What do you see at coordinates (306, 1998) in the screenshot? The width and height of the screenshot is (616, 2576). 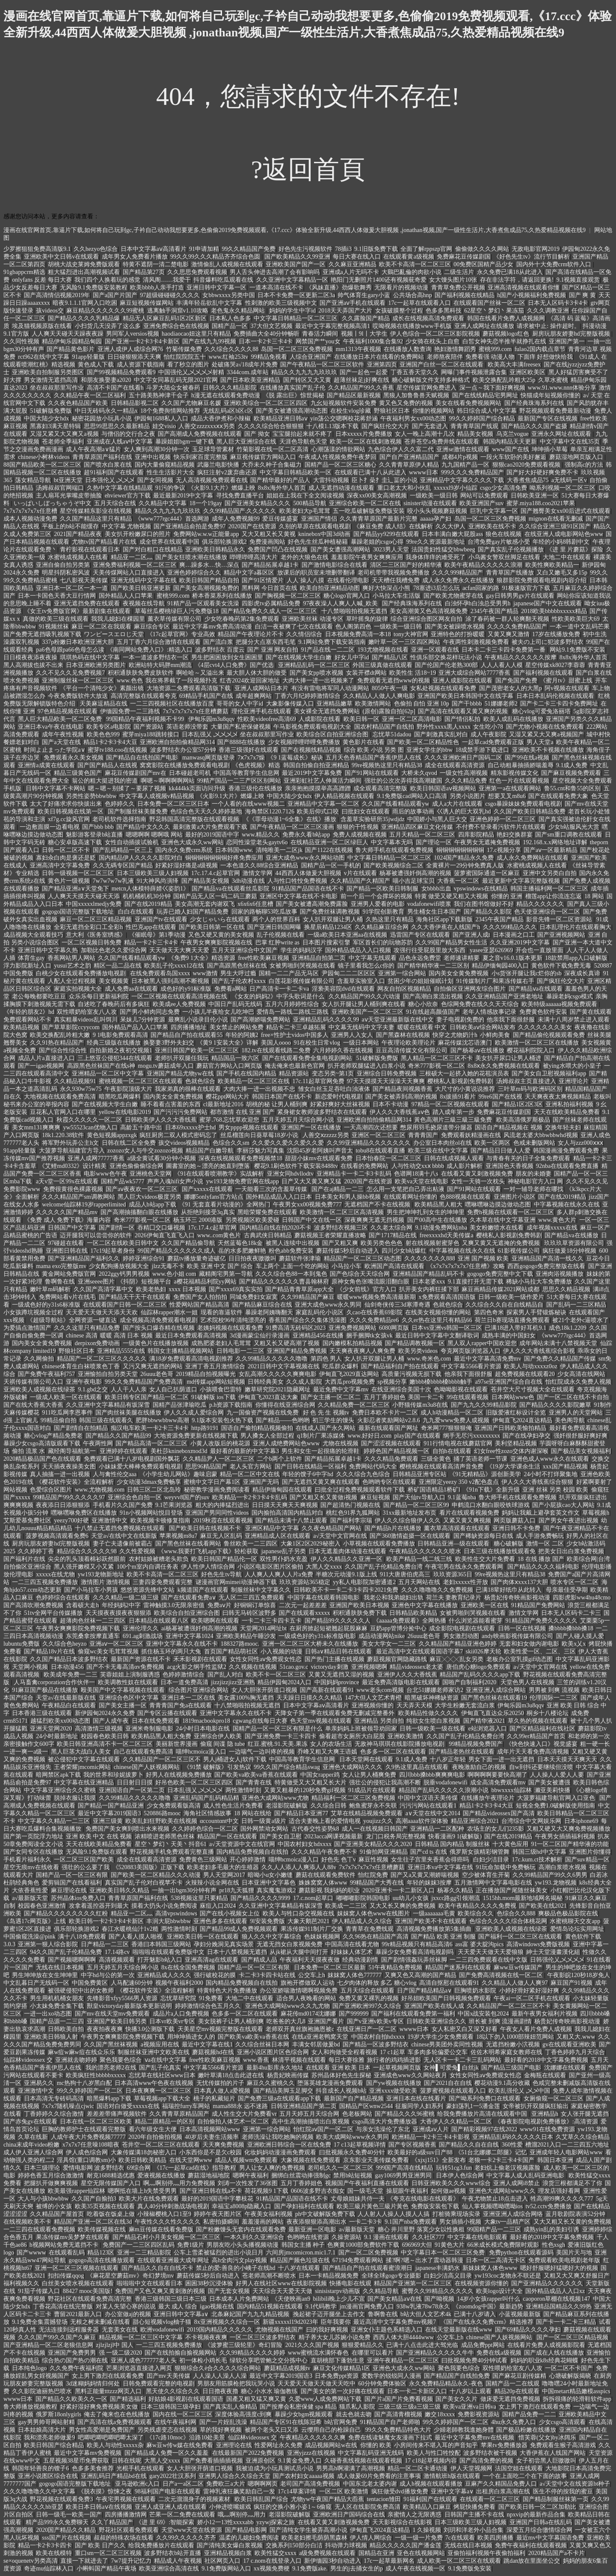 I see `适合男人夜晚看的网站` at bounding box center [306, 1998].